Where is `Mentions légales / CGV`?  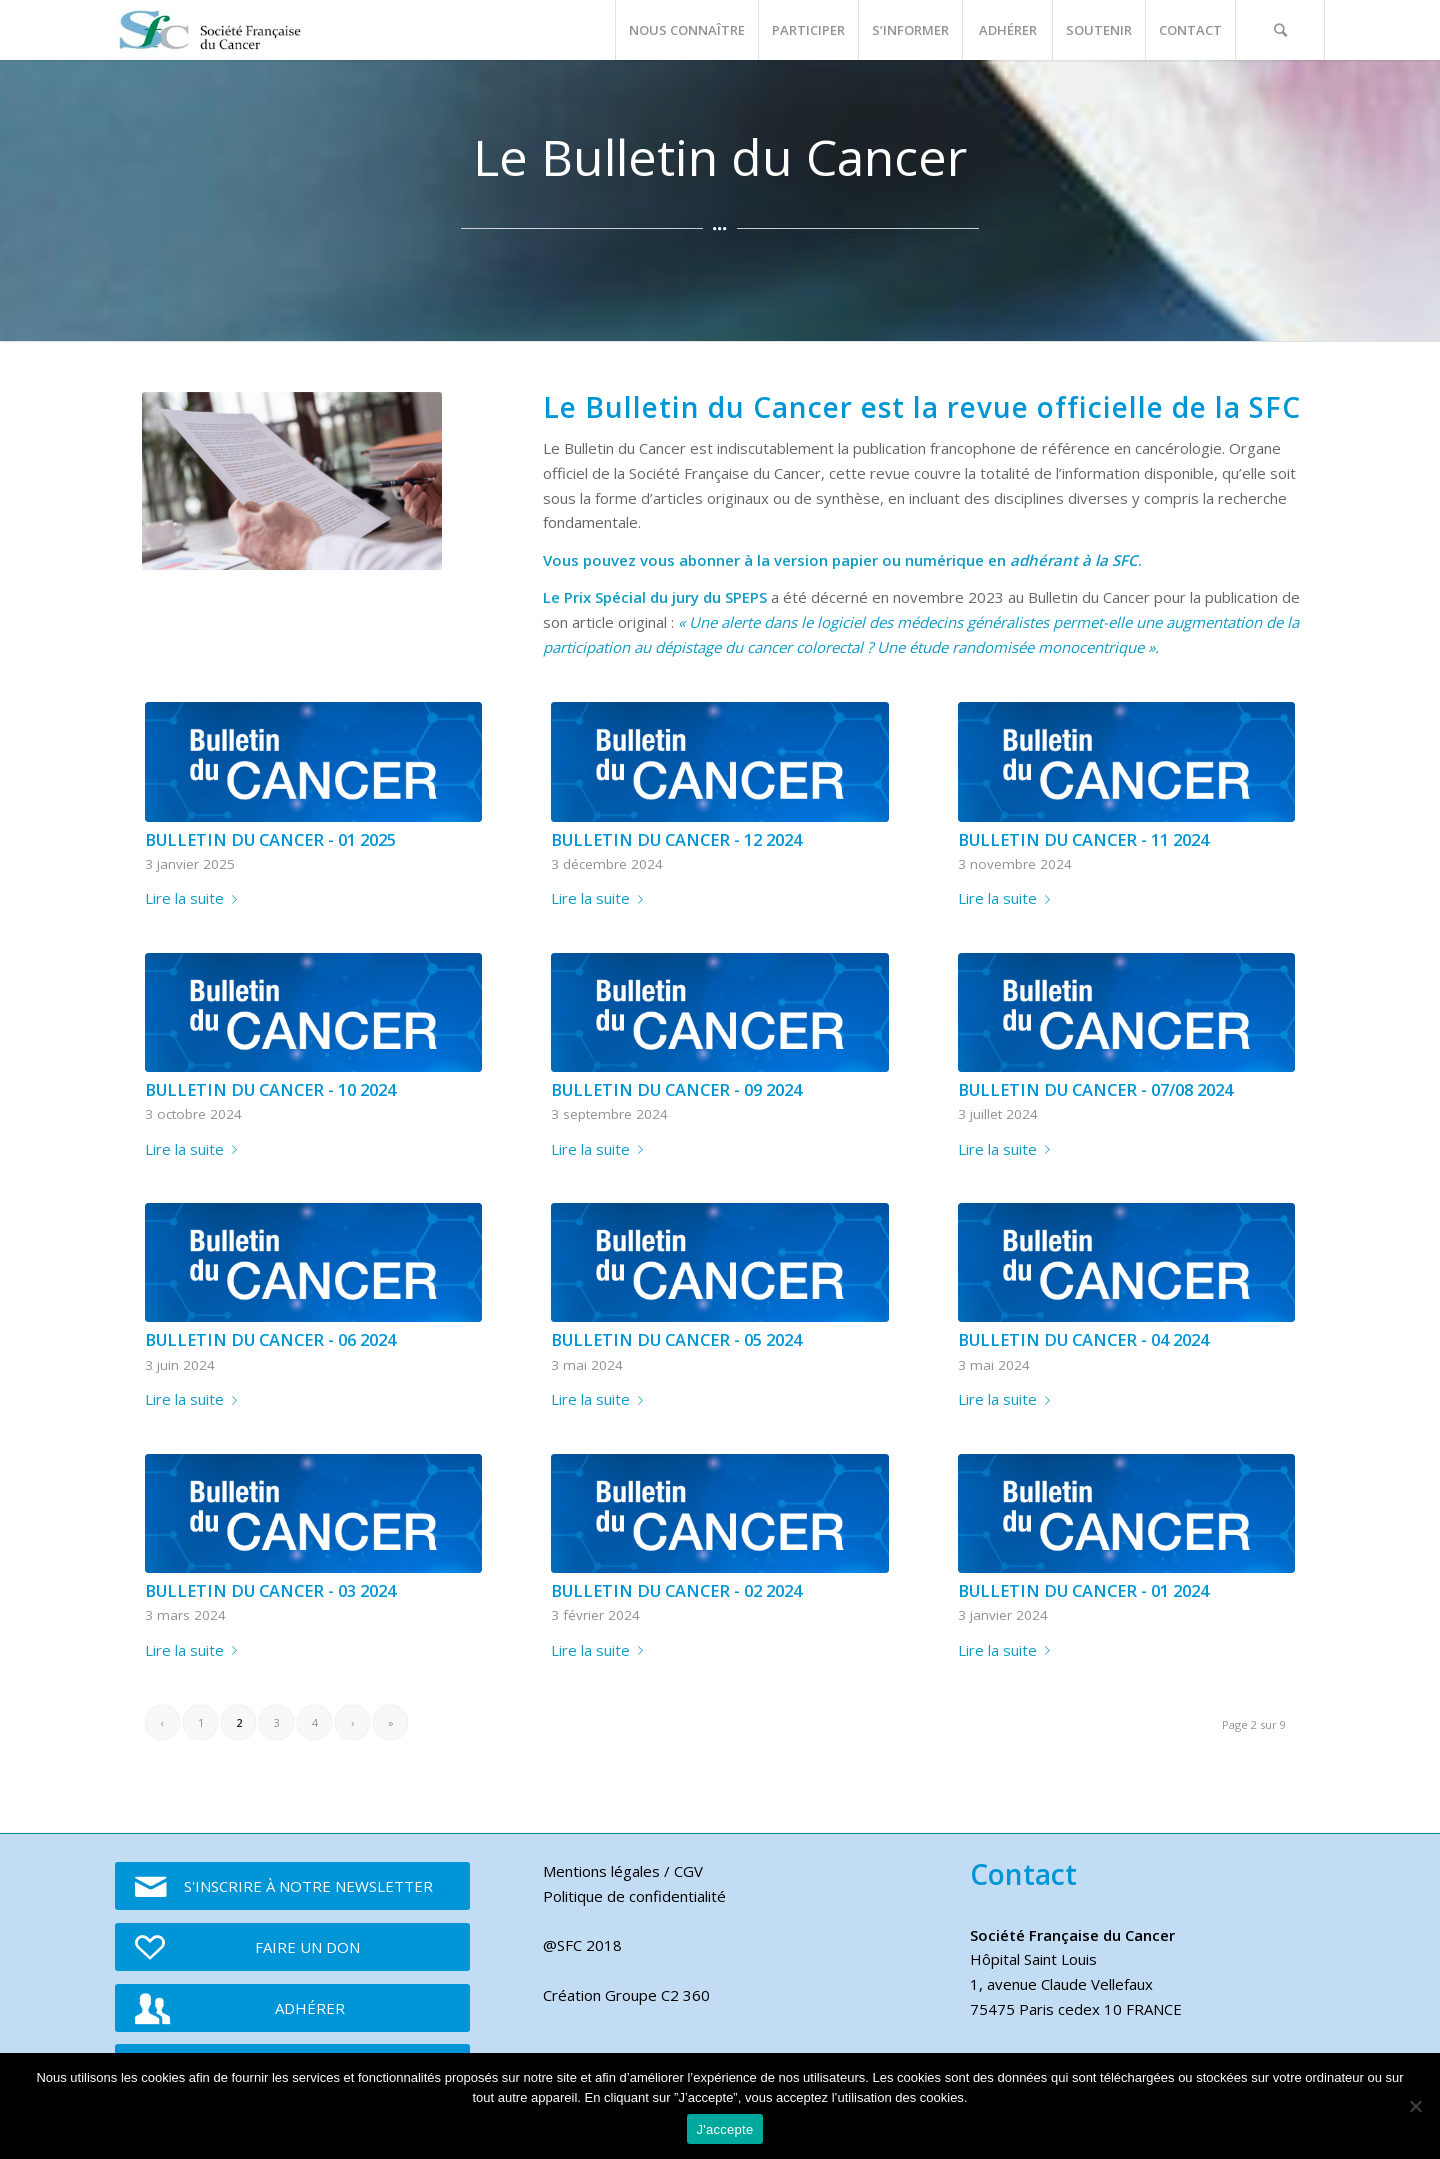
Mentions légales / CGV is located at coordinates (623, 1871).